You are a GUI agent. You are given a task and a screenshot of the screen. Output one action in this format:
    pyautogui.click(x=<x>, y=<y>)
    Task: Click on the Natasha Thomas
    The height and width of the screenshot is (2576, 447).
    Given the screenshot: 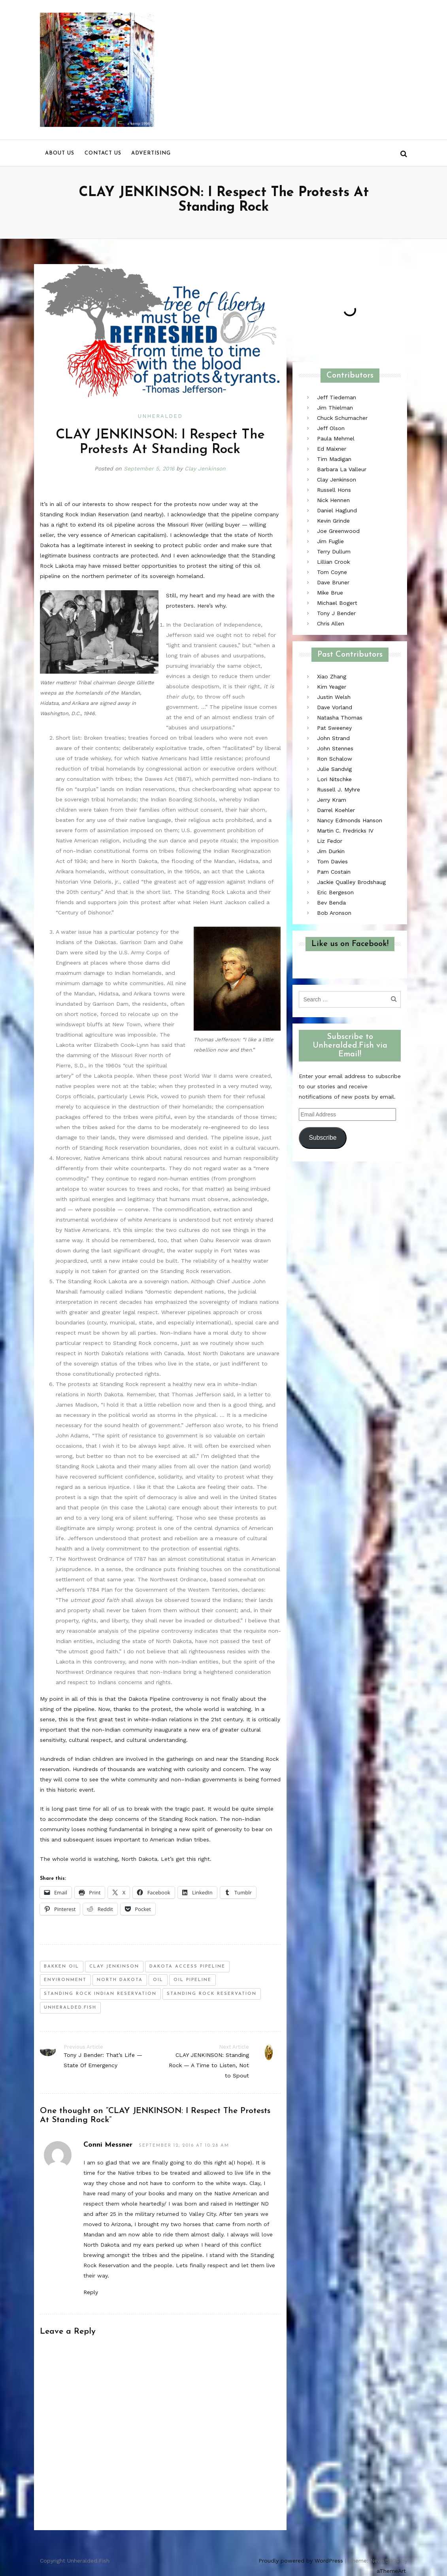 What is the action you would take?
    pyautogui.click(x=339, y=717)
    